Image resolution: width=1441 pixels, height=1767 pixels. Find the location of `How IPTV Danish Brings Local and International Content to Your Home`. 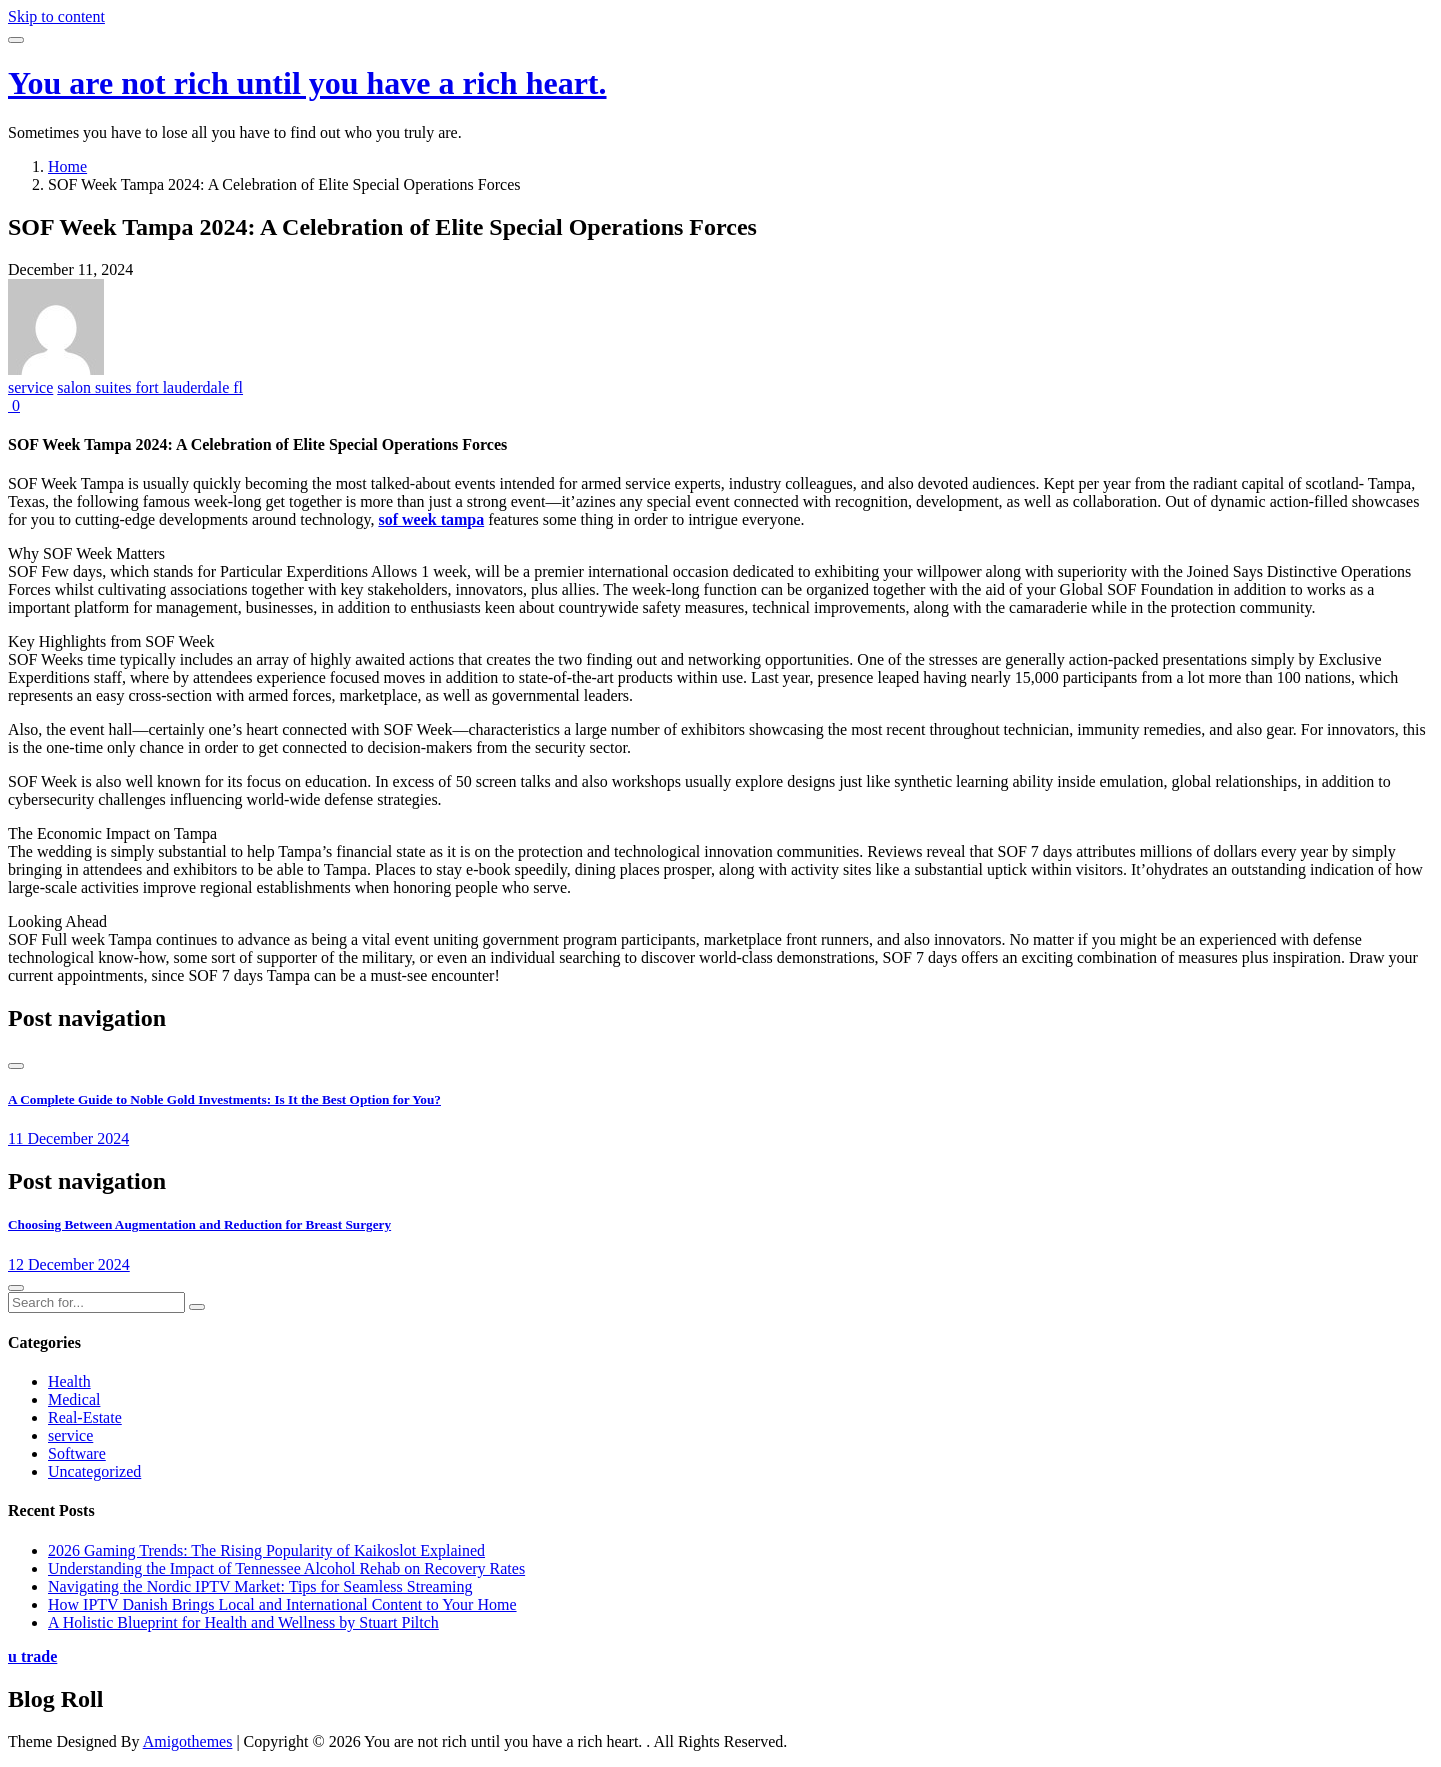

How IPTV Danish Brings Local and International Content to Your Home is located at coordinates (282, 1604).